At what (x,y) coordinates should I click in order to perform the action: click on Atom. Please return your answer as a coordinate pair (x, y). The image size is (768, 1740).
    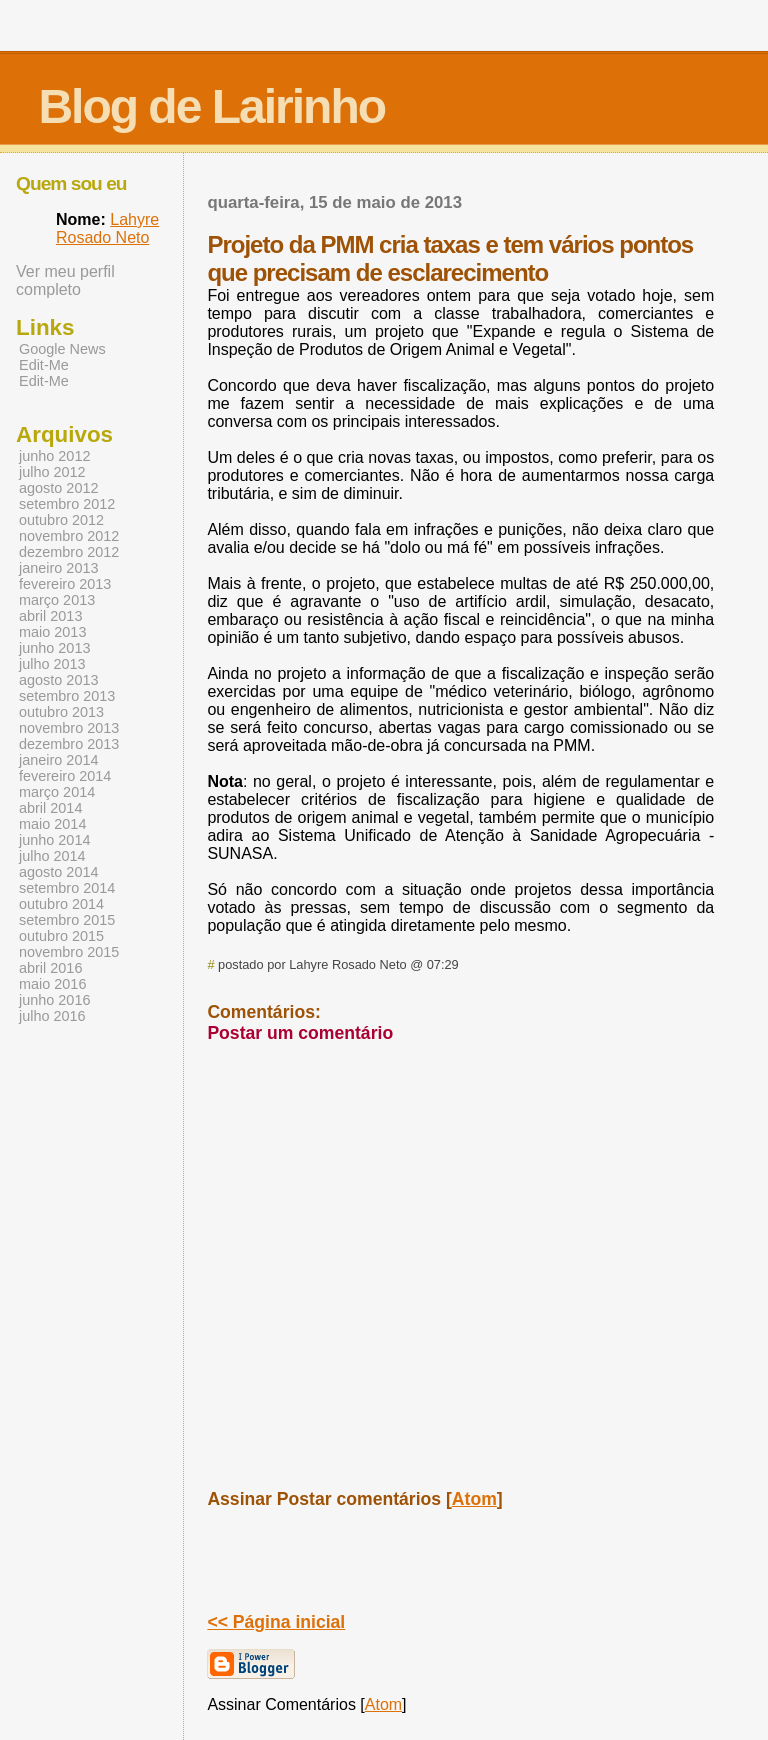
    Looking at the image, I should click on (474, 1499).